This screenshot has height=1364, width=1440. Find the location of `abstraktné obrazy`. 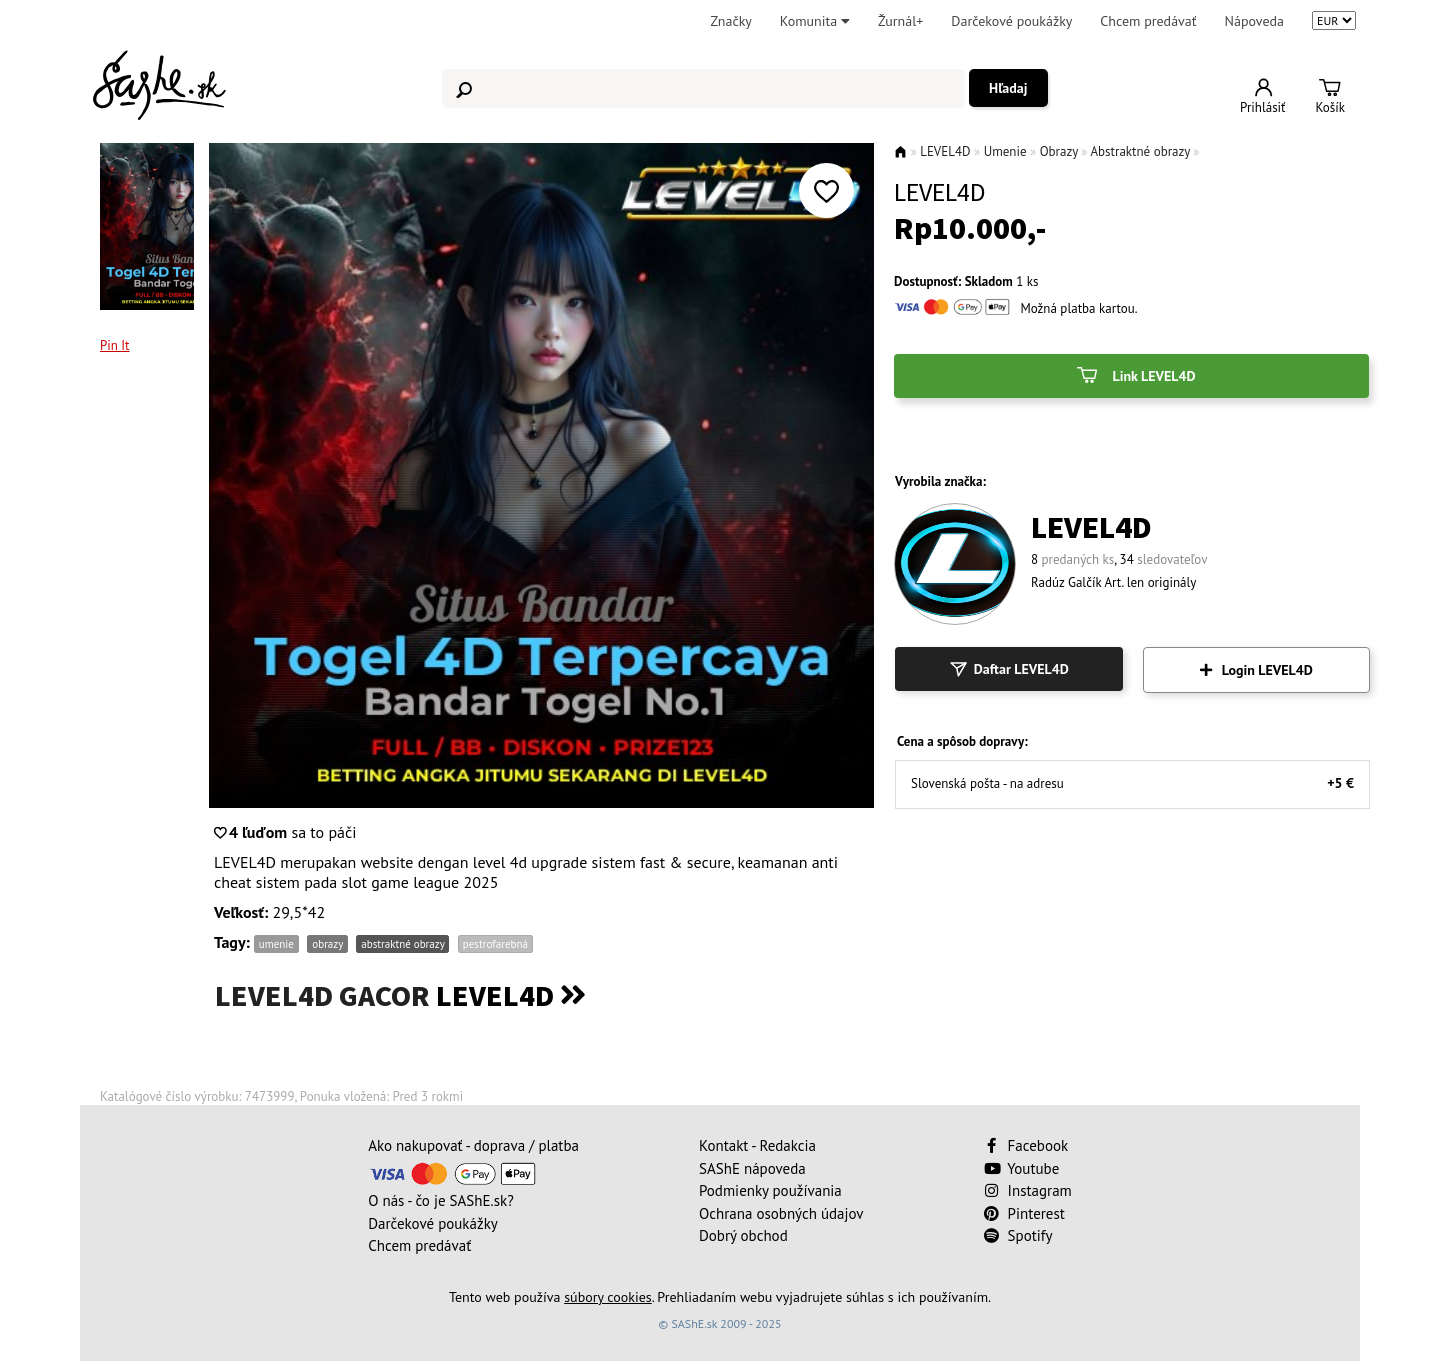

abstraktné obrazy is located at coordinates (402, 944).